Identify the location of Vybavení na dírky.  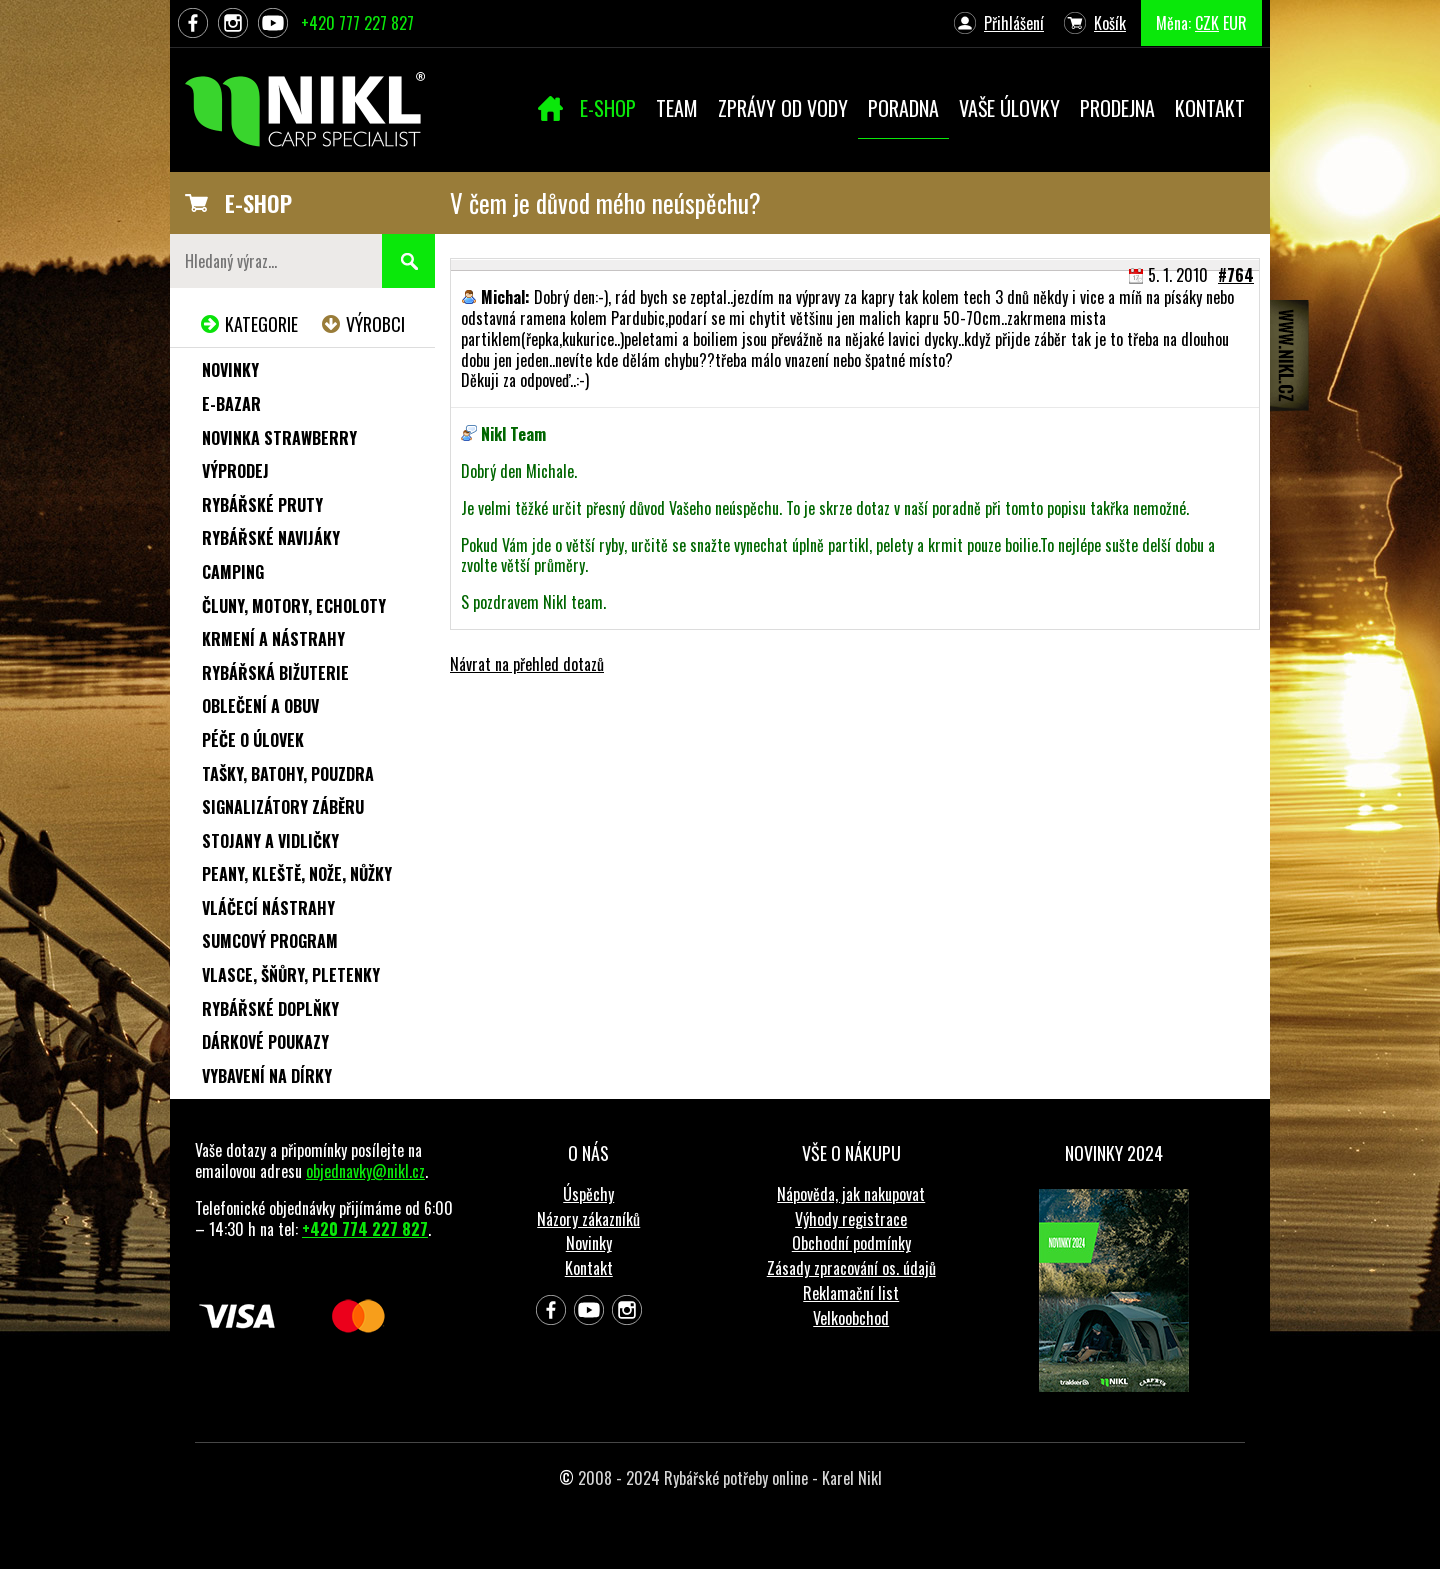
(267, 1076).